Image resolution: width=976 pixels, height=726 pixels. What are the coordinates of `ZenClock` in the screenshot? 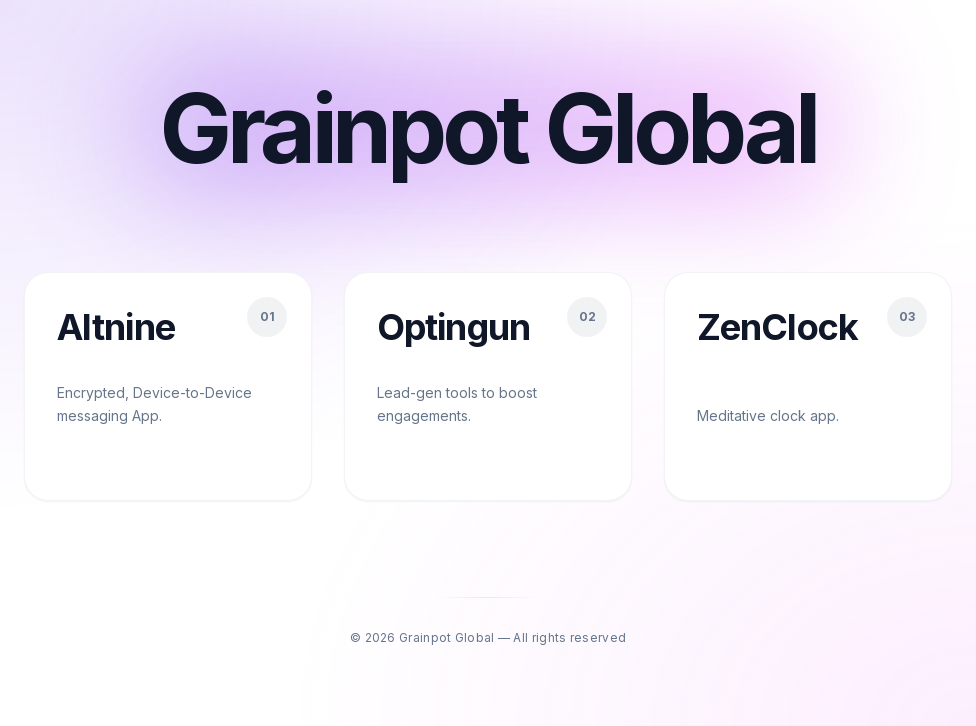 It's located at (777, 327).